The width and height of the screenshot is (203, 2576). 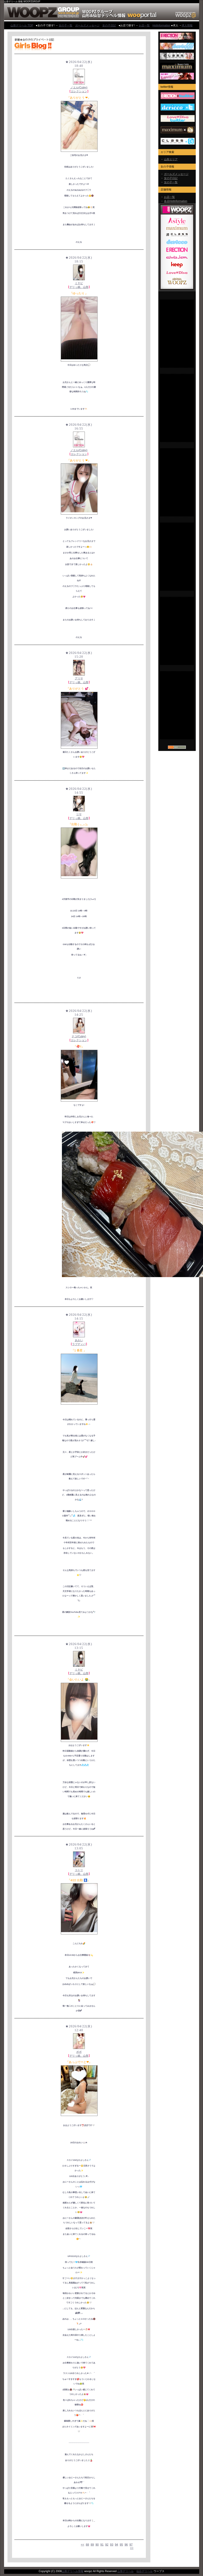 I want to click on HotInformation, so click(x=161, y=25).